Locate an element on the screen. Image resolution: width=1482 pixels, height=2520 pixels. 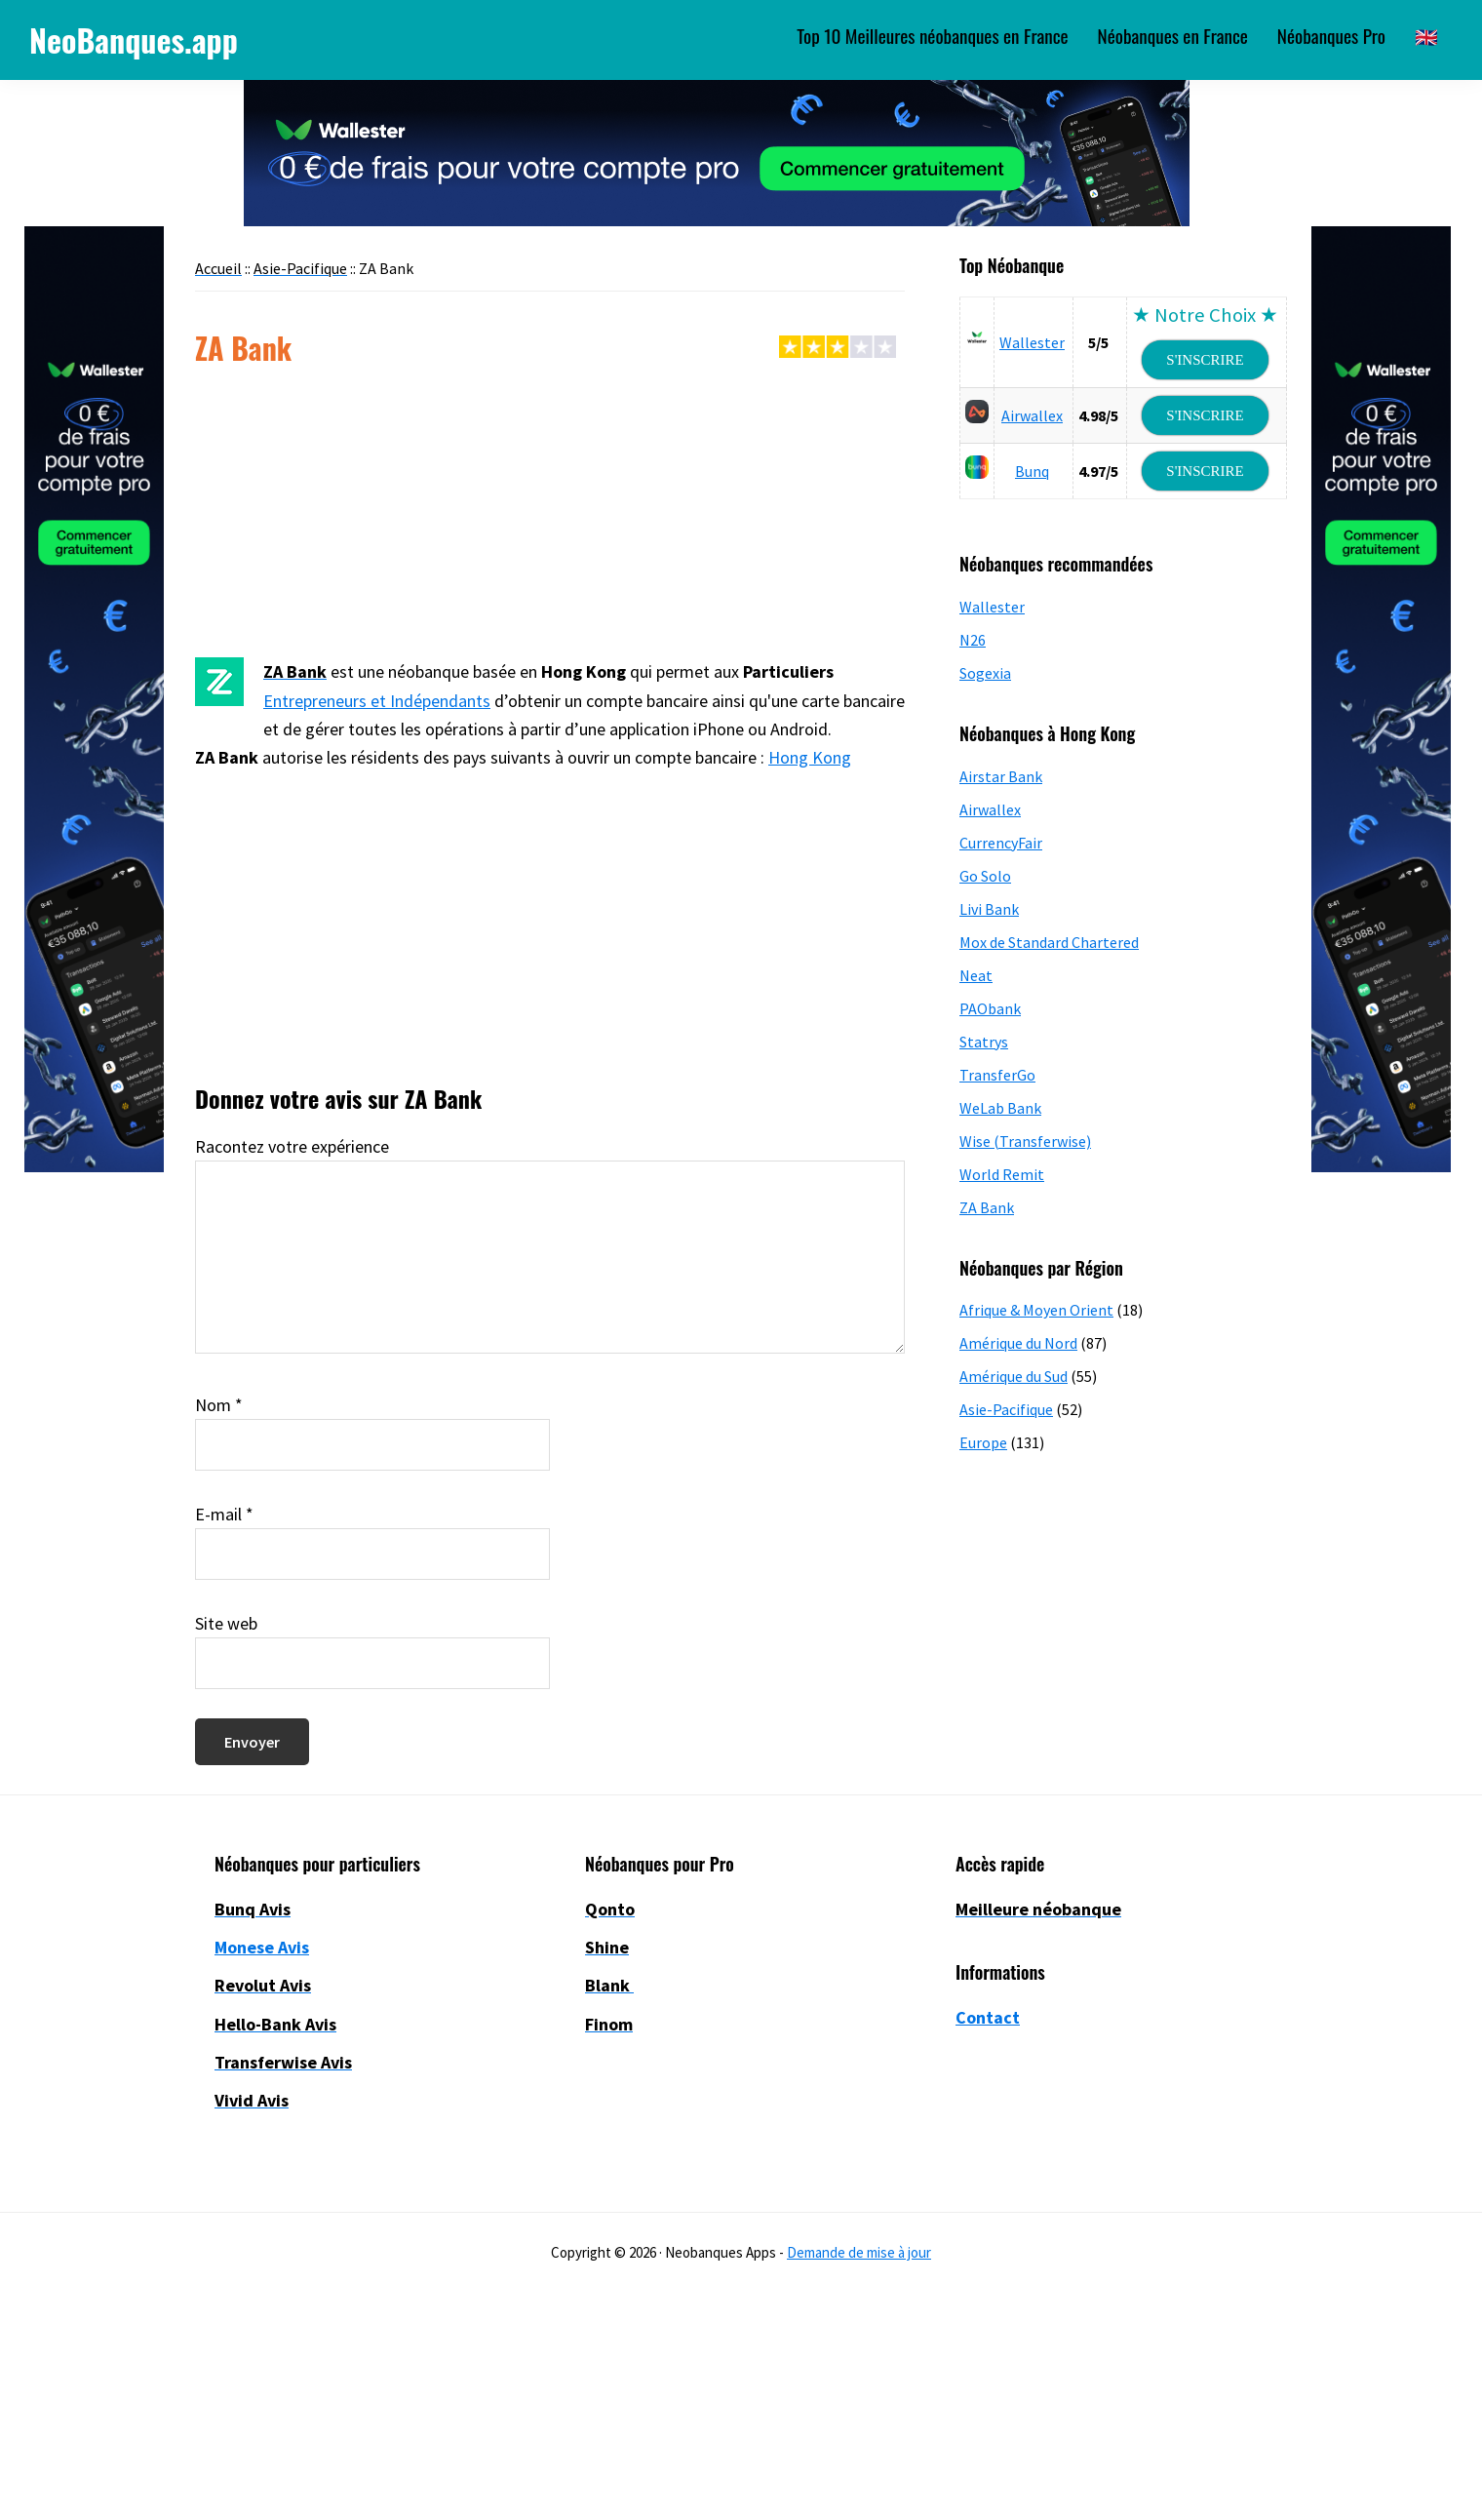
Monese Avis is located at coordinates (261, 1947).